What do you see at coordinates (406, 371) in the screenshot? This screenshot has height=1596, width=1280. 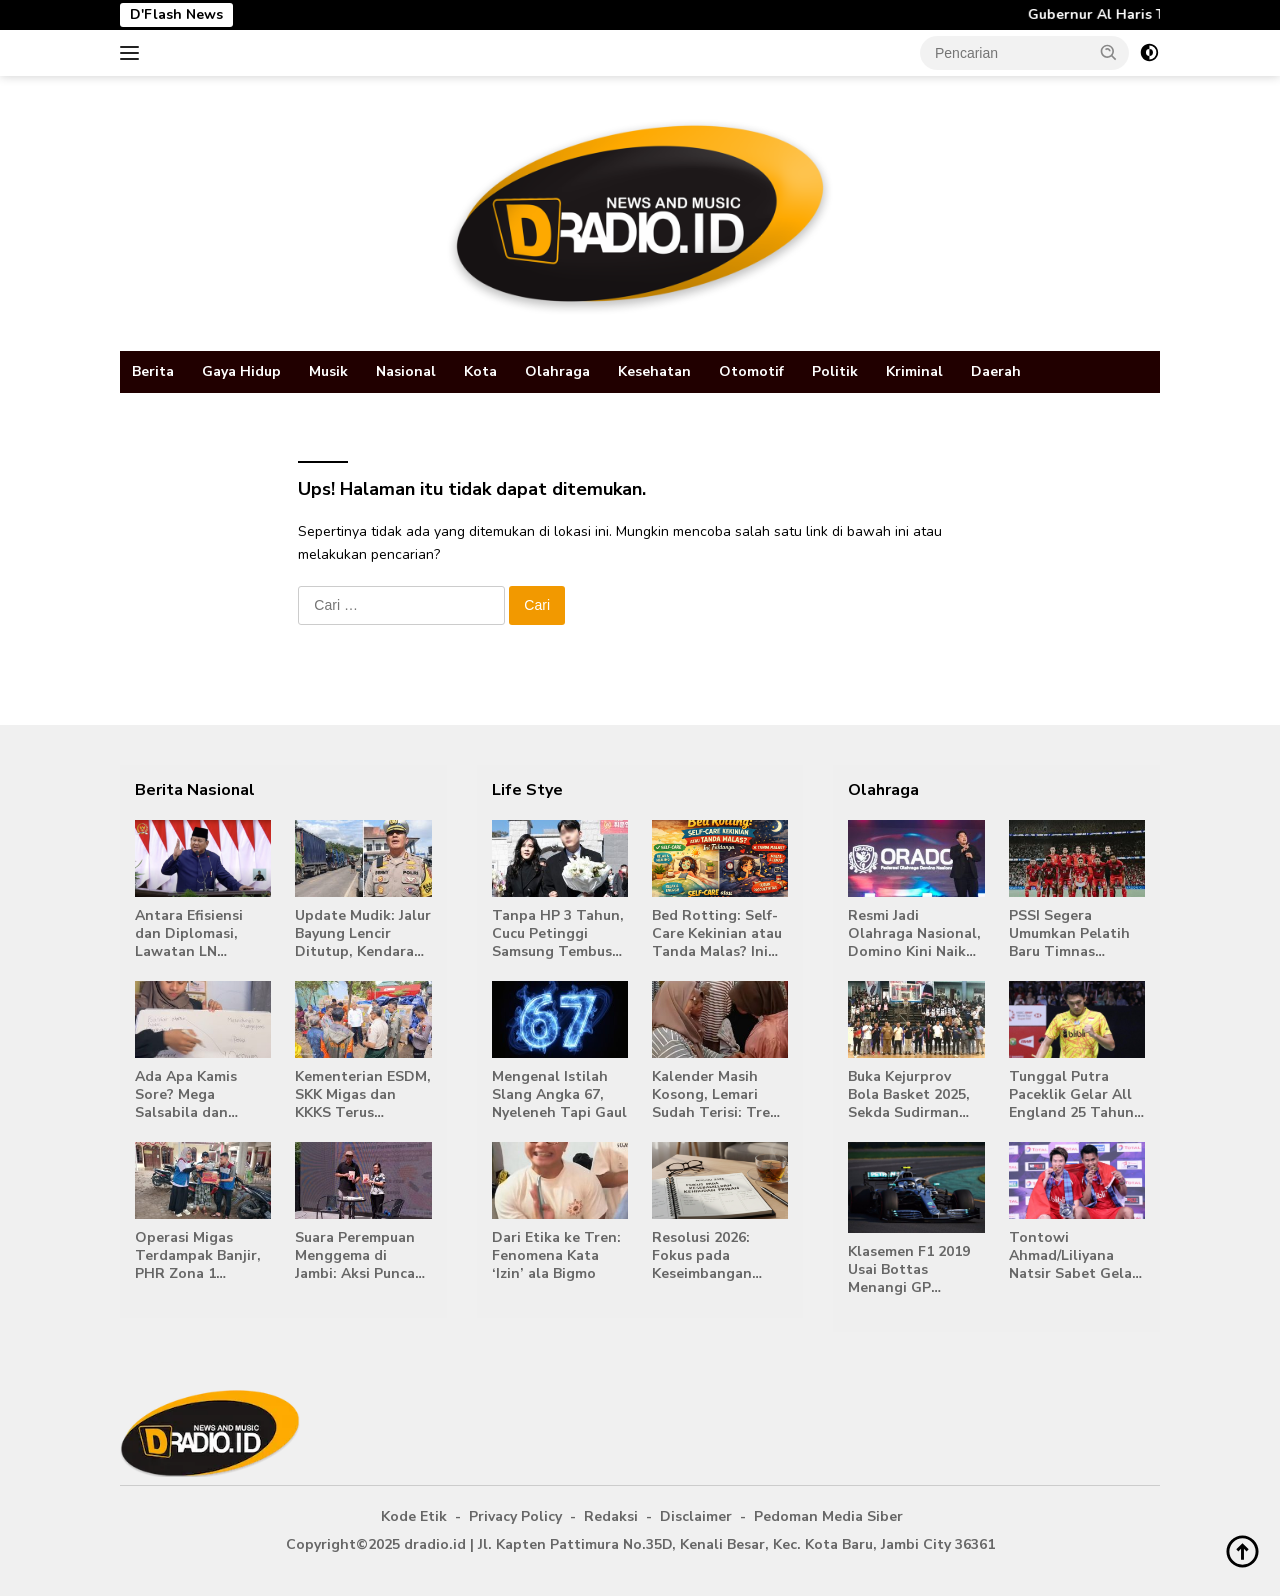 I see `Nasional` at bounding box center [406, 371].